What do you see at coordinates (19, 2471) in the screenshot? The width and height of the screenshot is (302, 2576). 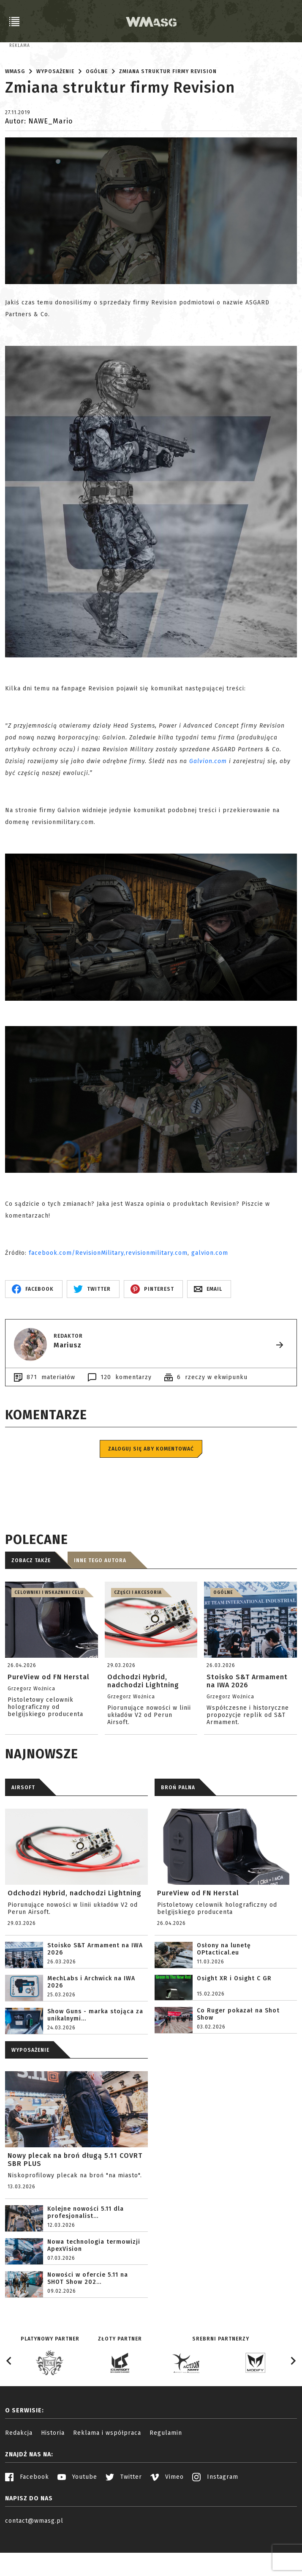 I see `Redakcja` at bounding box center [19, 2471].